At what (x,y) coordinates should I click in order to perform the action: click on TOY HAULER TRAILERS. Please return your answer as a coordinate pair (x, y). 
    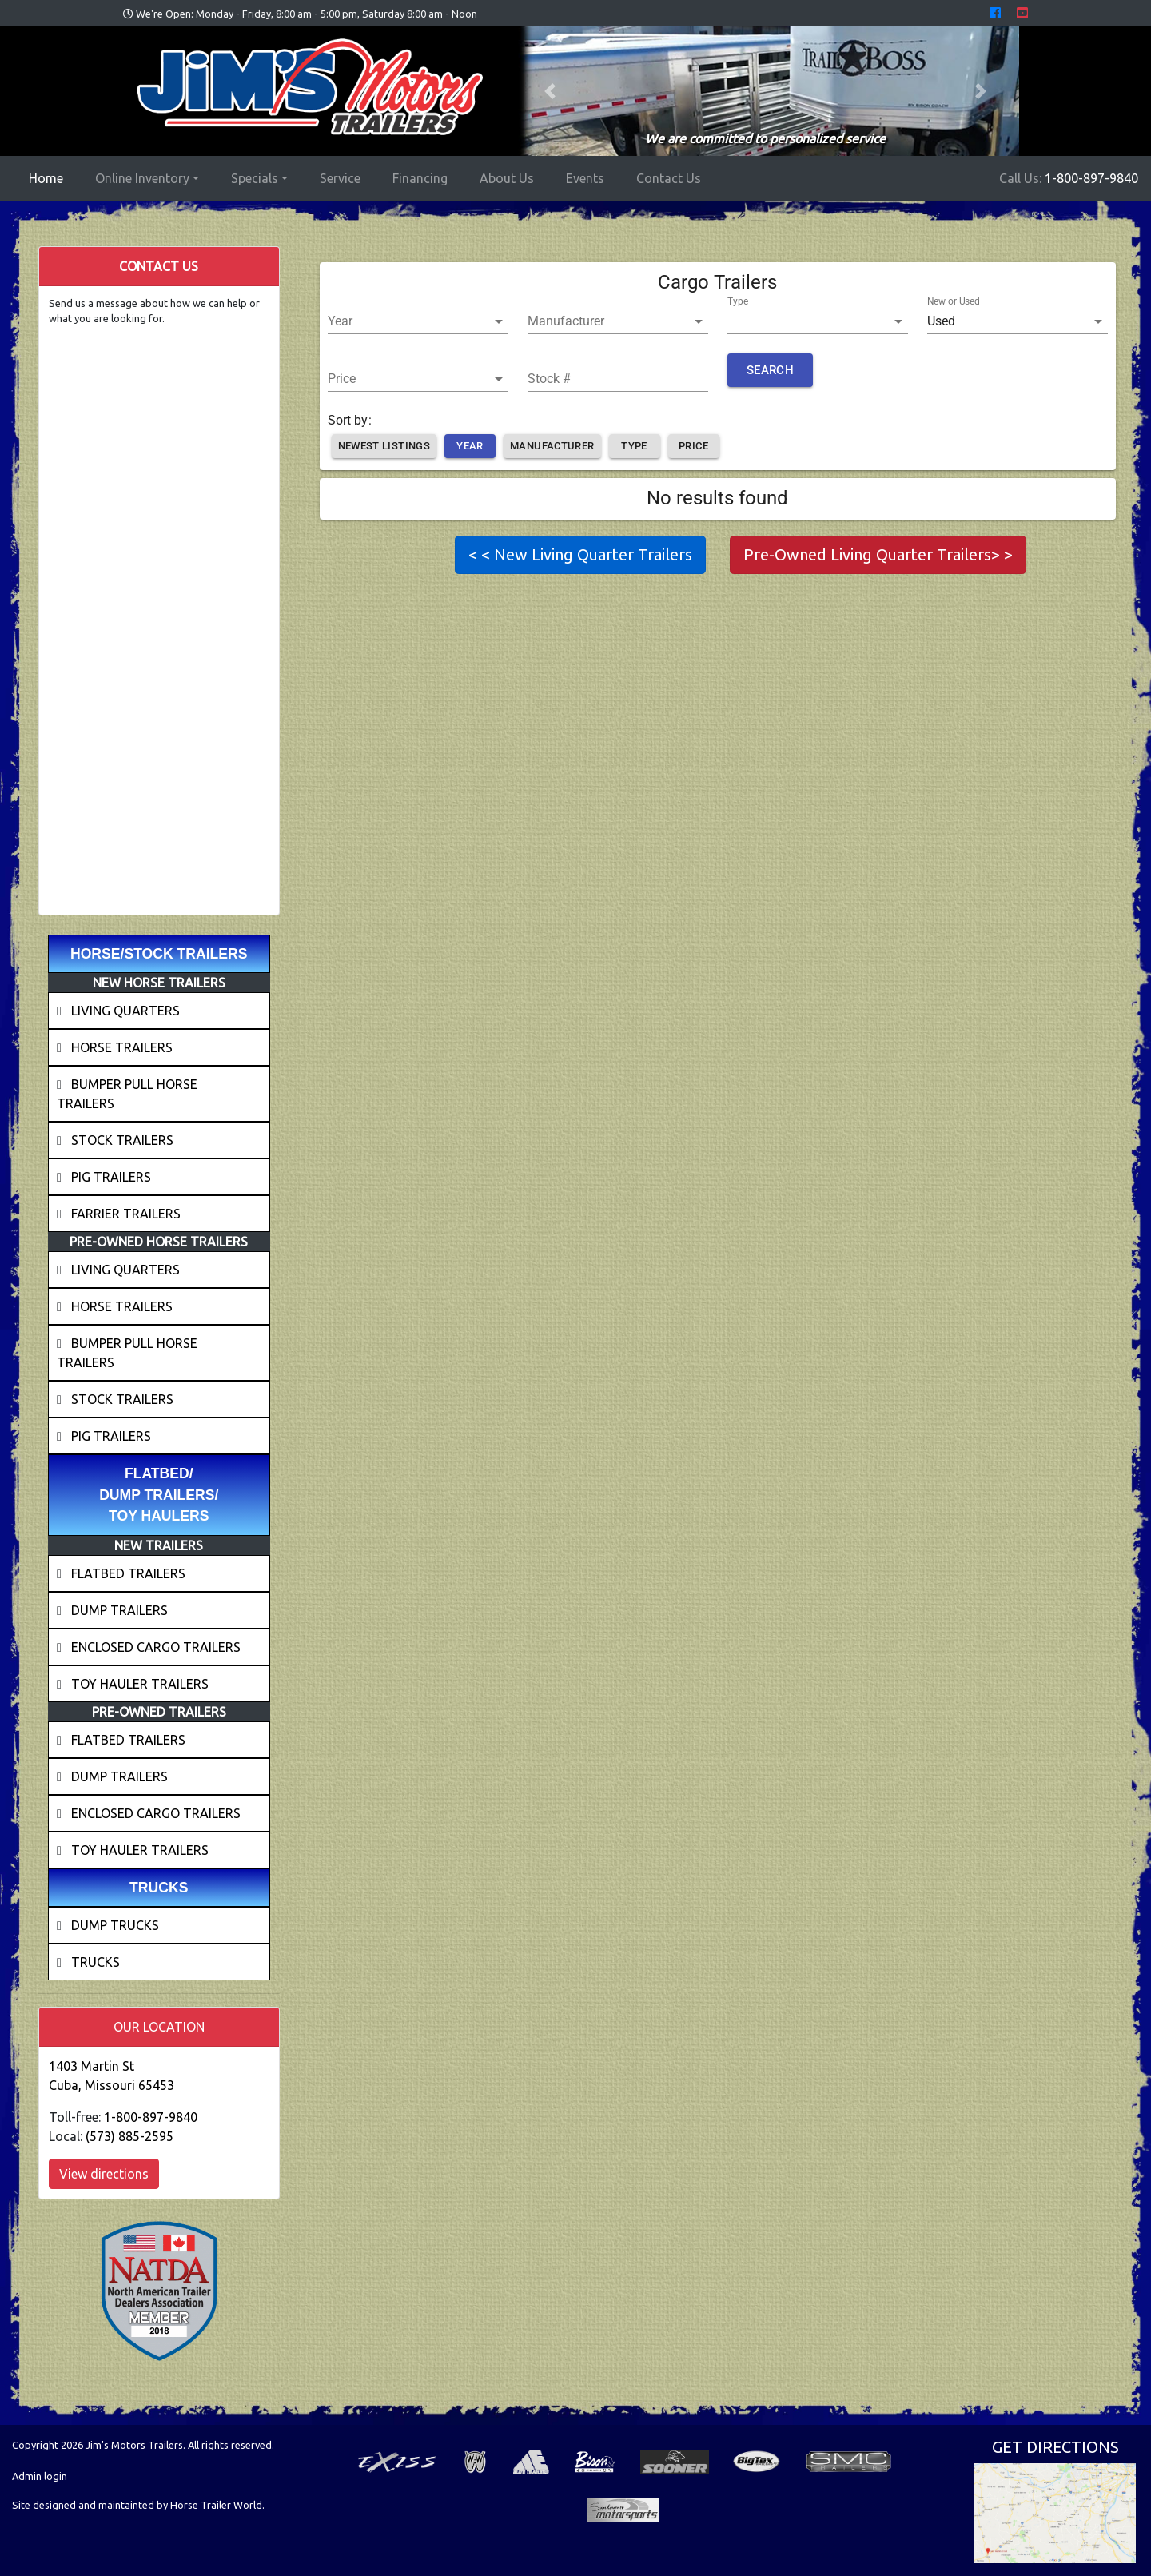
    Looking at the image, I should click on (140, 1684).